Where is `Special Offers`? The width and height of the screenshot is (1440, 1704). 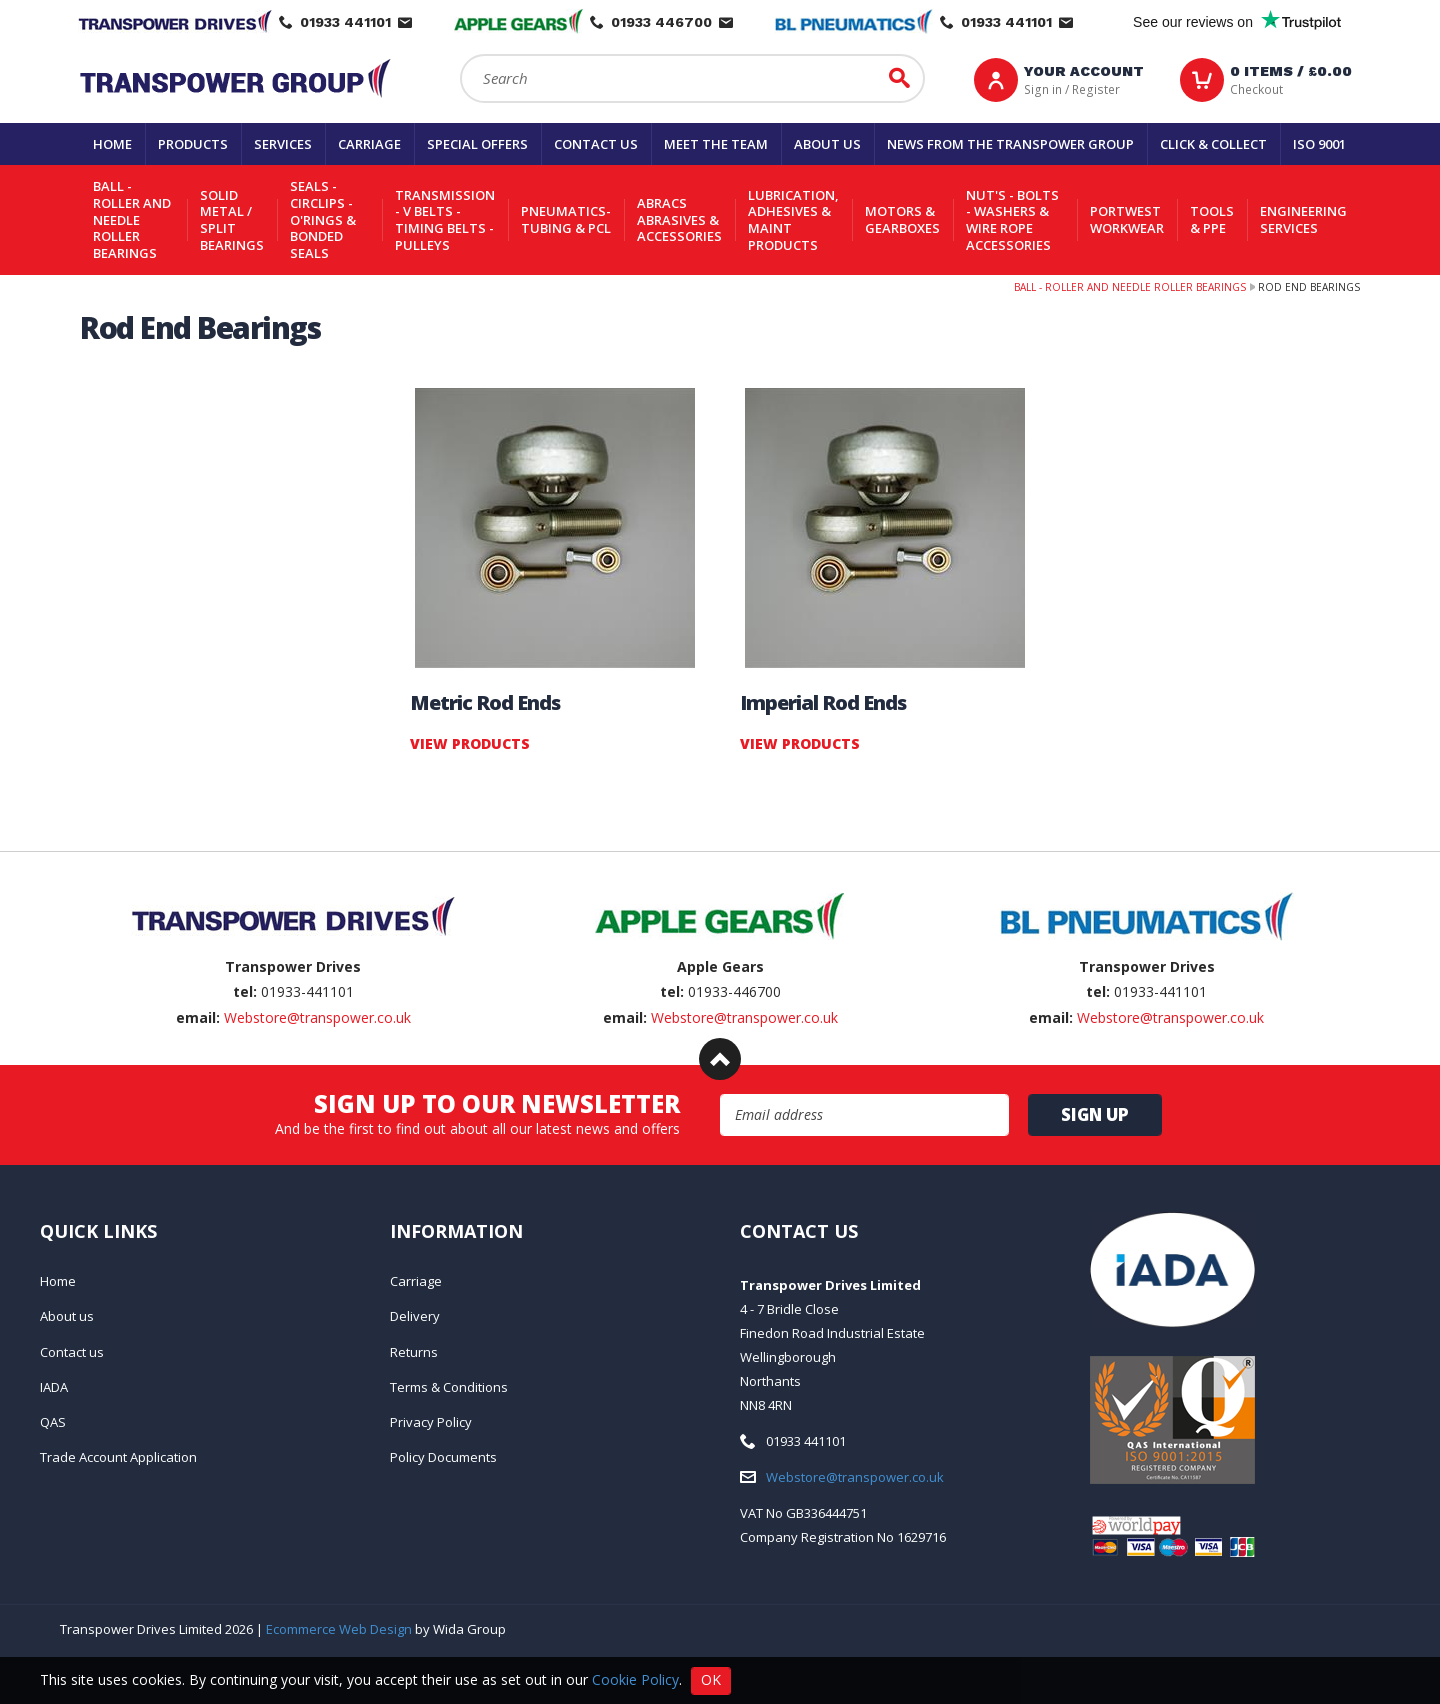 Special Offers is located at coordinates (477, 144).